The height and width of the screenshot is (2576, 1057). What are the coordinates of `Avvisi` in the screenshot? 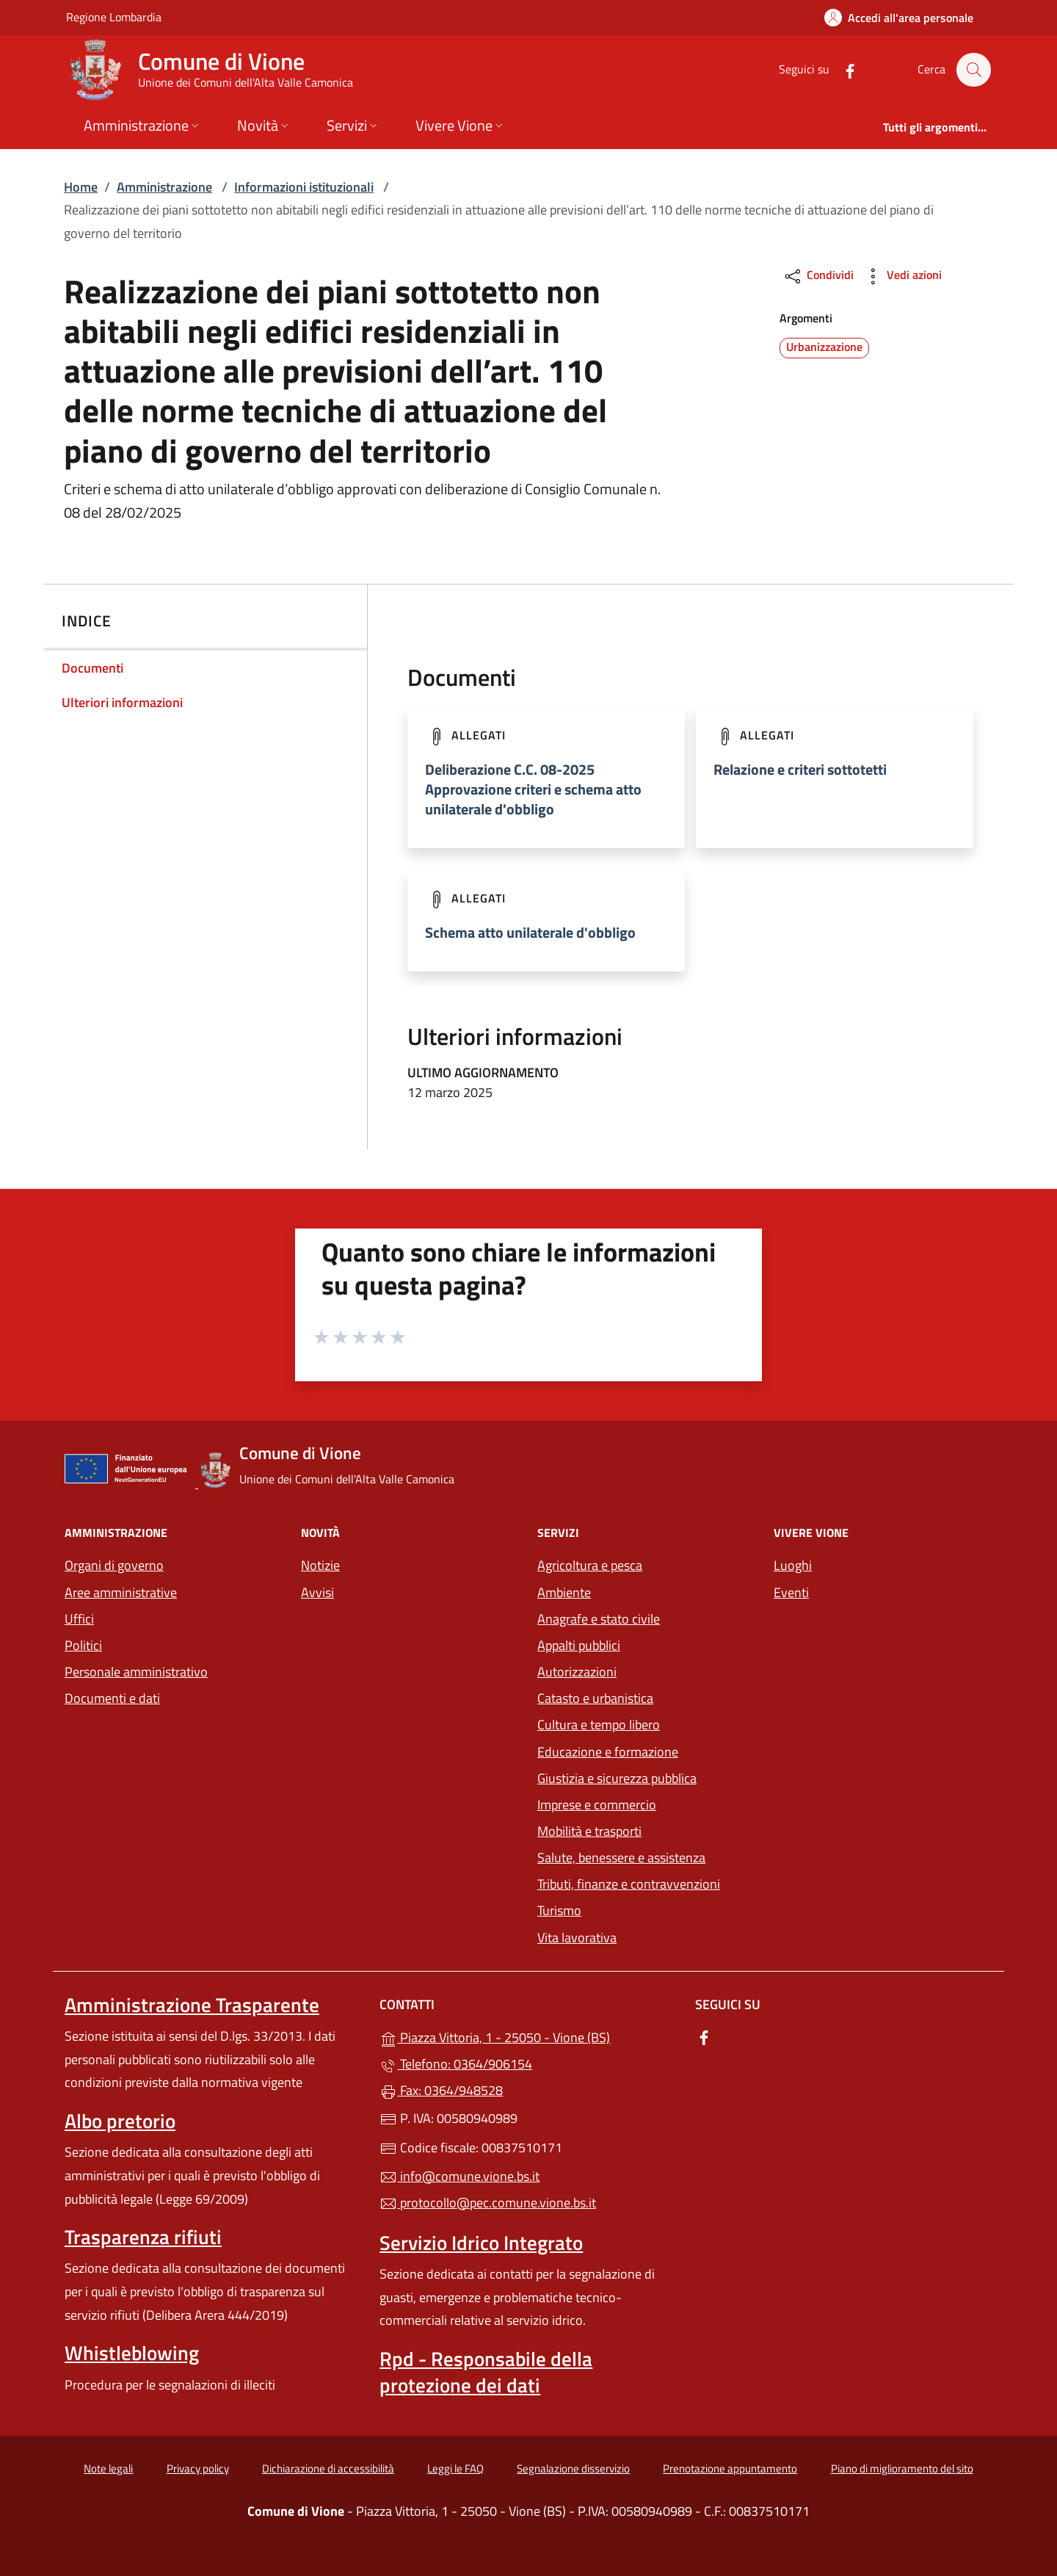 It's located at (317, 1592).